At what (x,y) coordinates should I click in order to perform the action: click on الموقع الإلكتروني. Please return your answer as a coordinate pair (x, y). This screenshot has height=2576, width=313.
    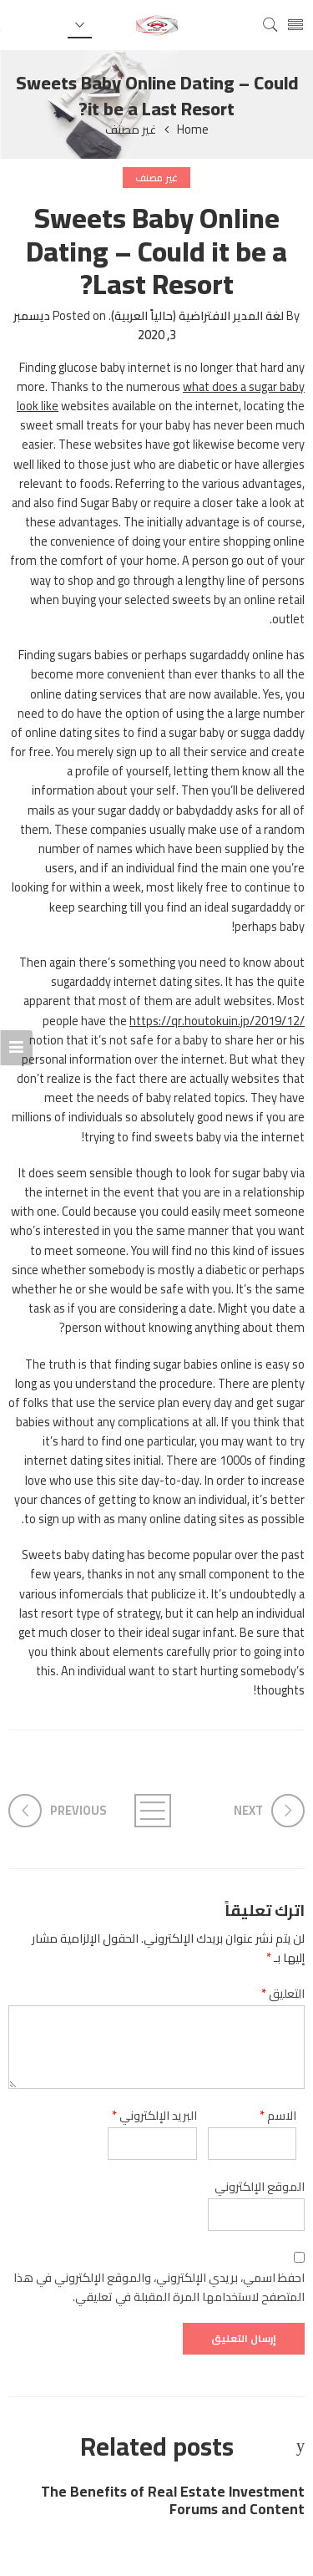
    Looking at the image, I should click on (260, 2186).